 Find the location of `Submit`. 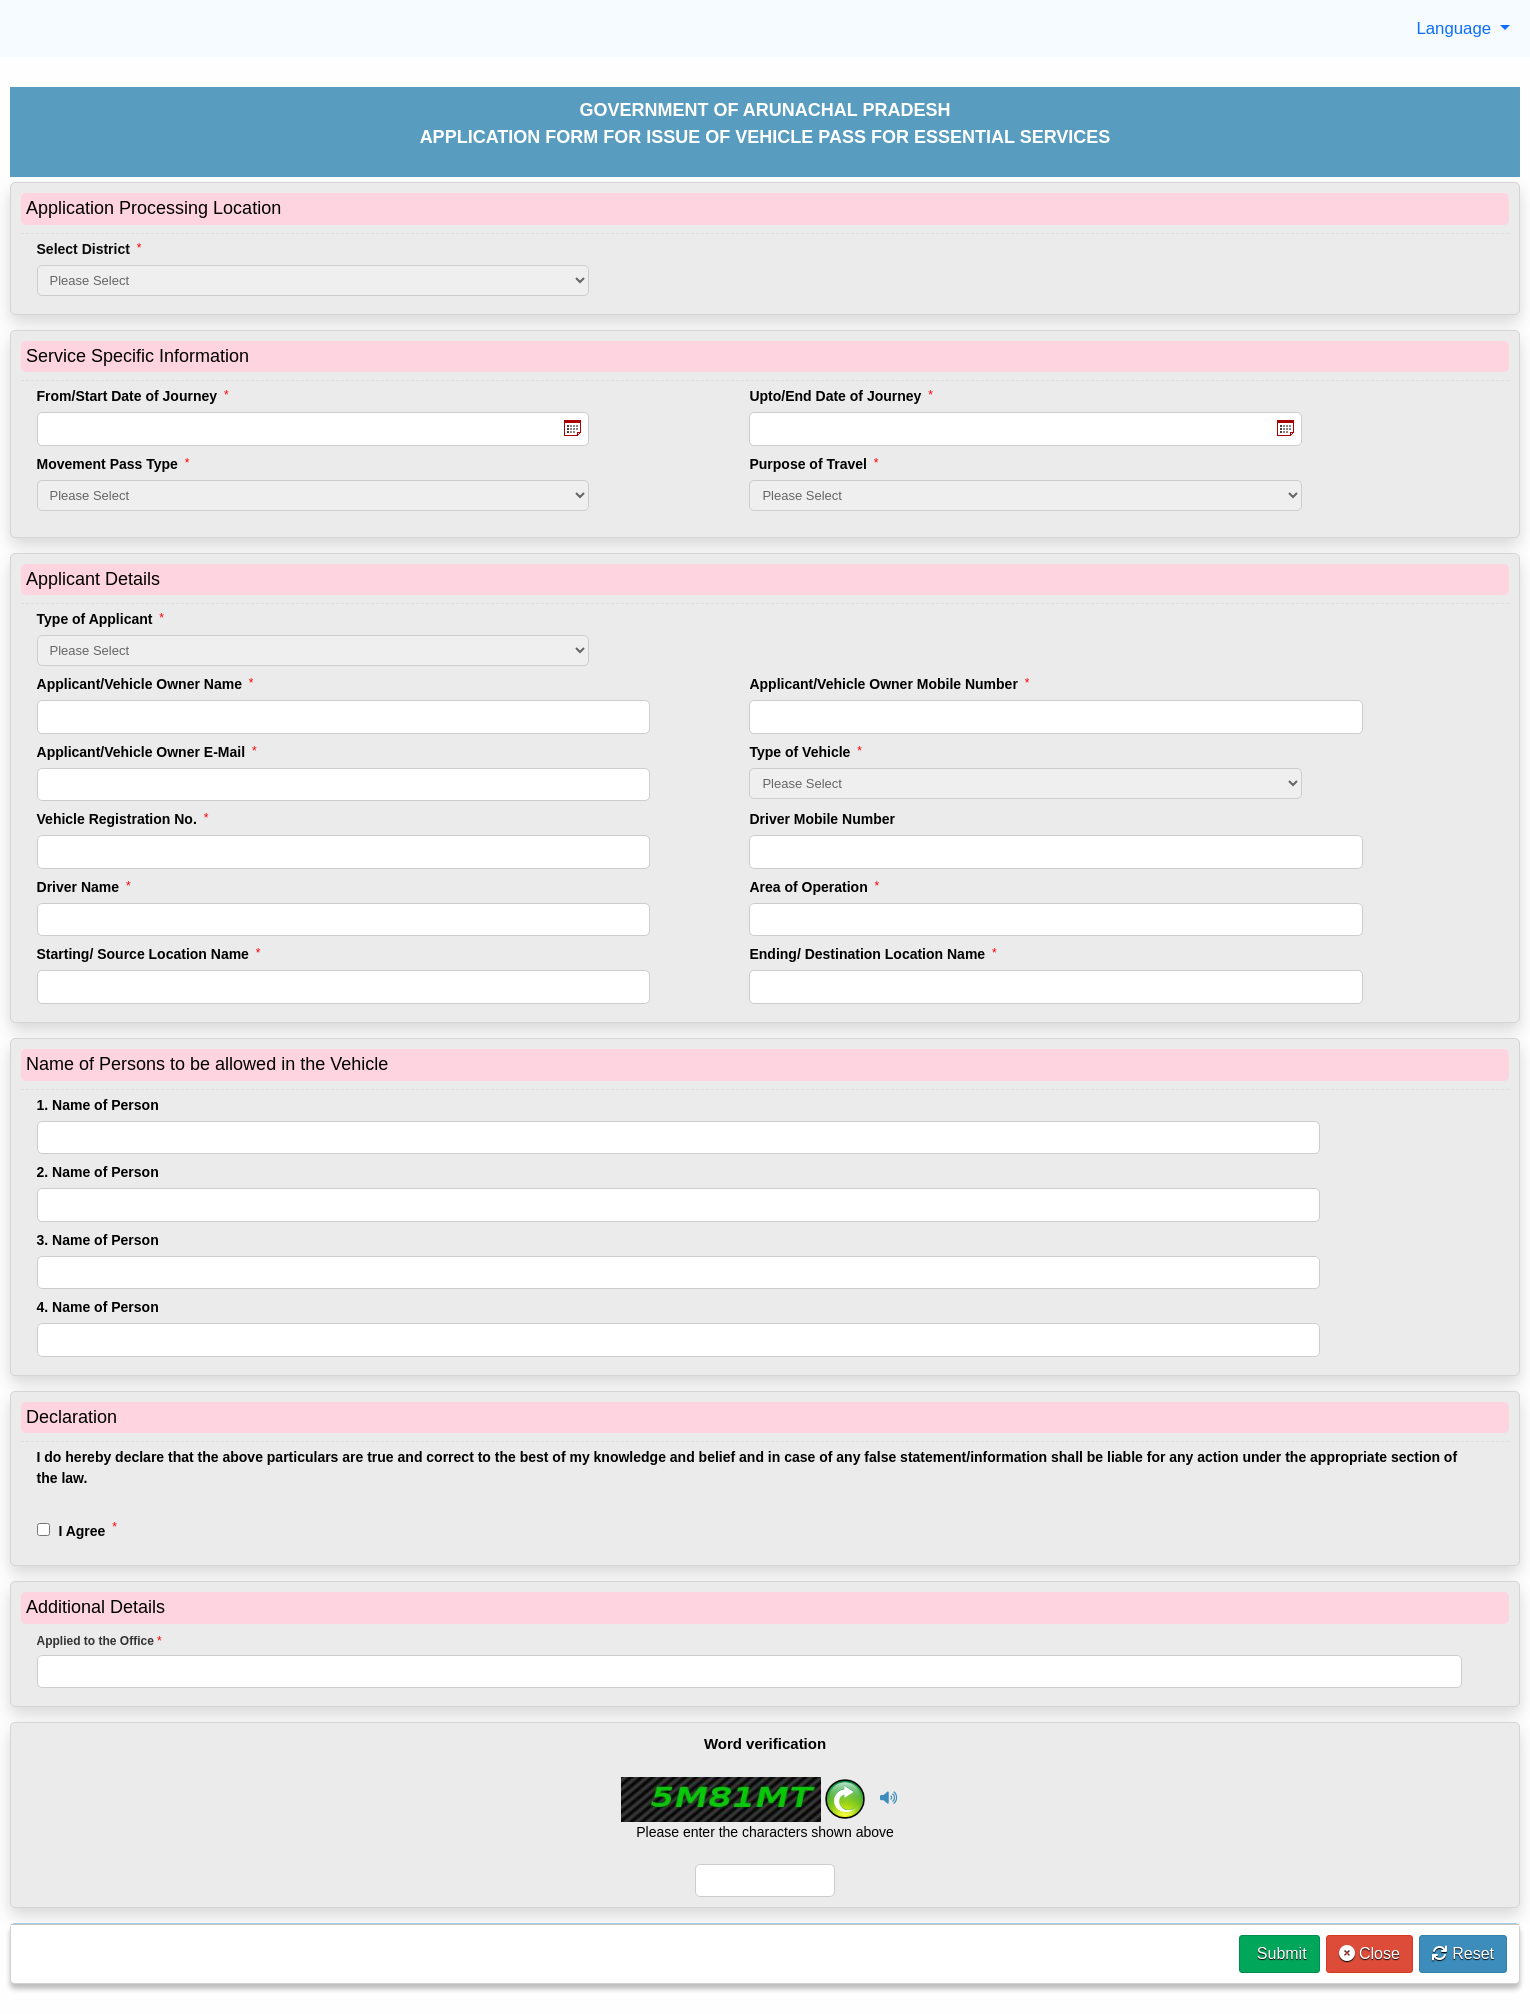

Submit is located at coordinates (1279, 1953).